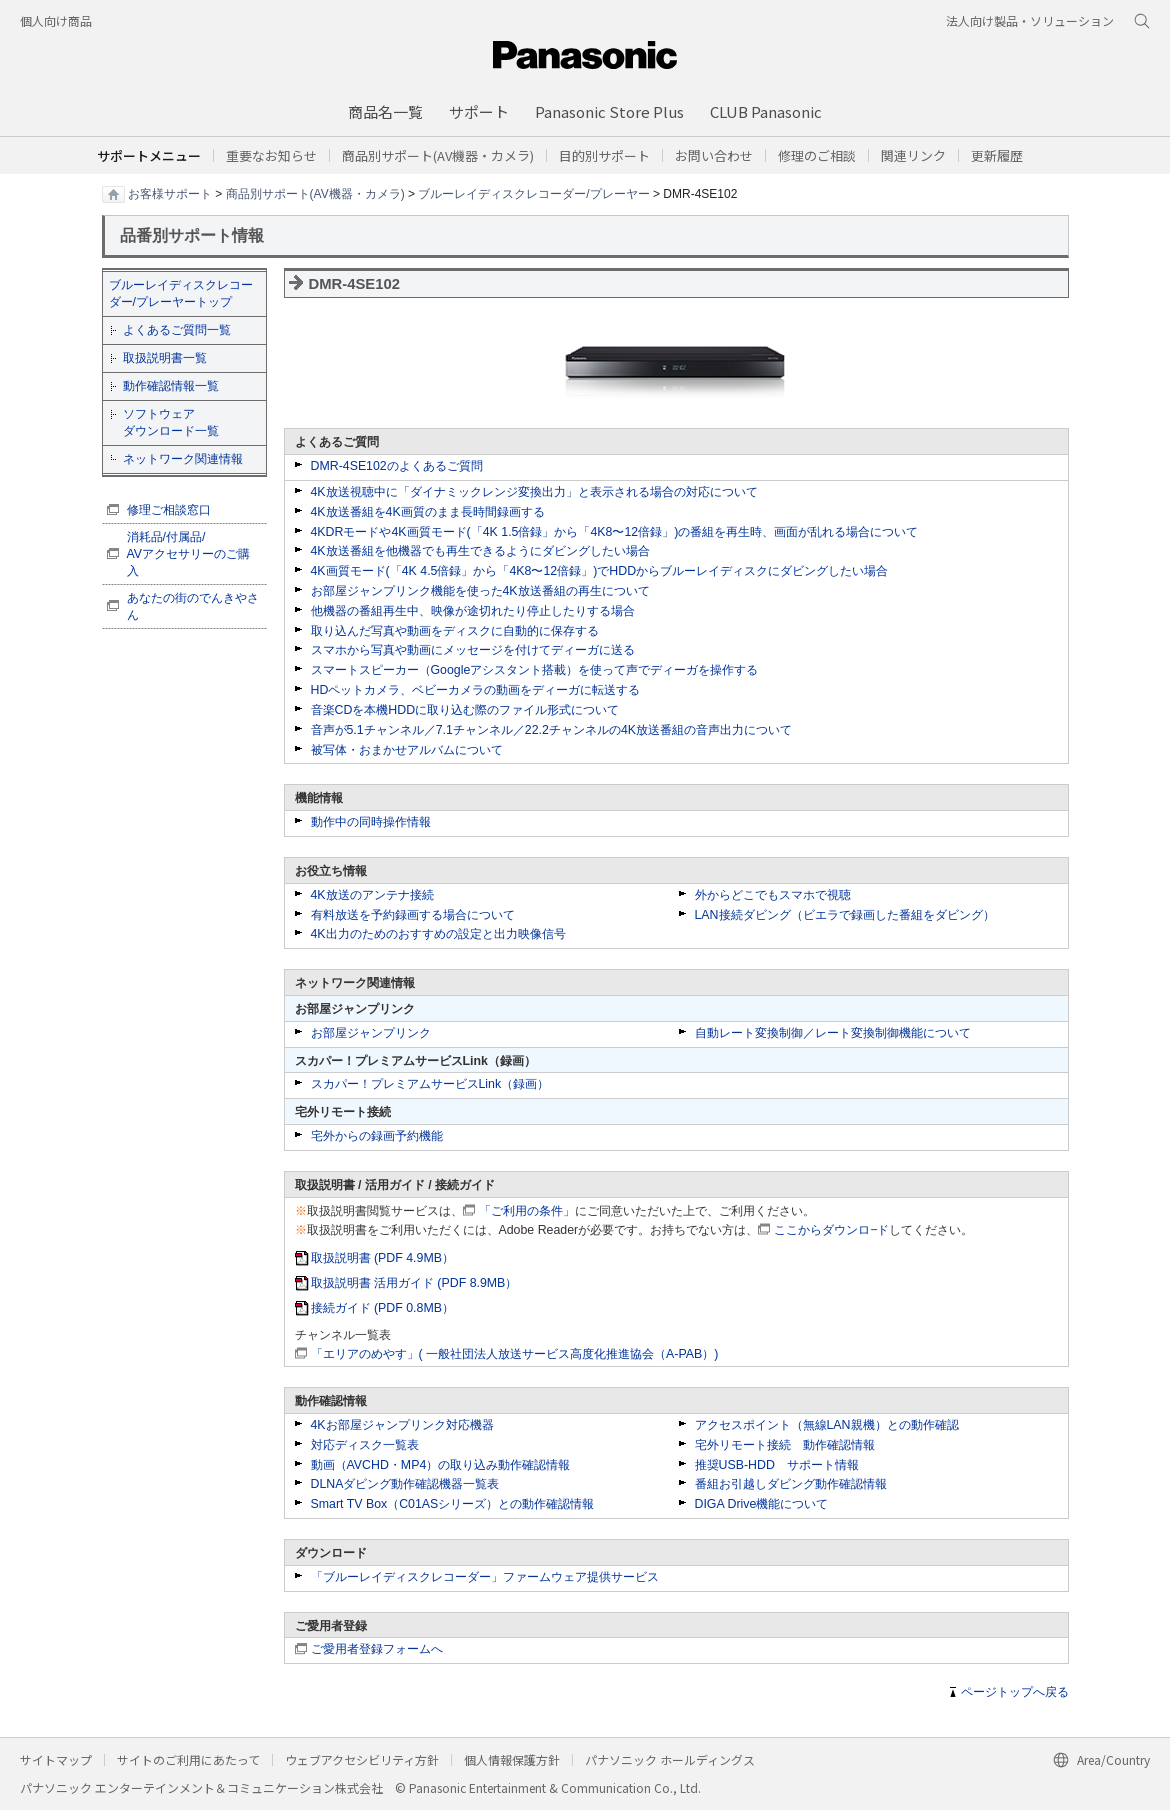  I want to click on 取り込んだ写真や動画をディスクに自動的に保存する, so click(455, 631).